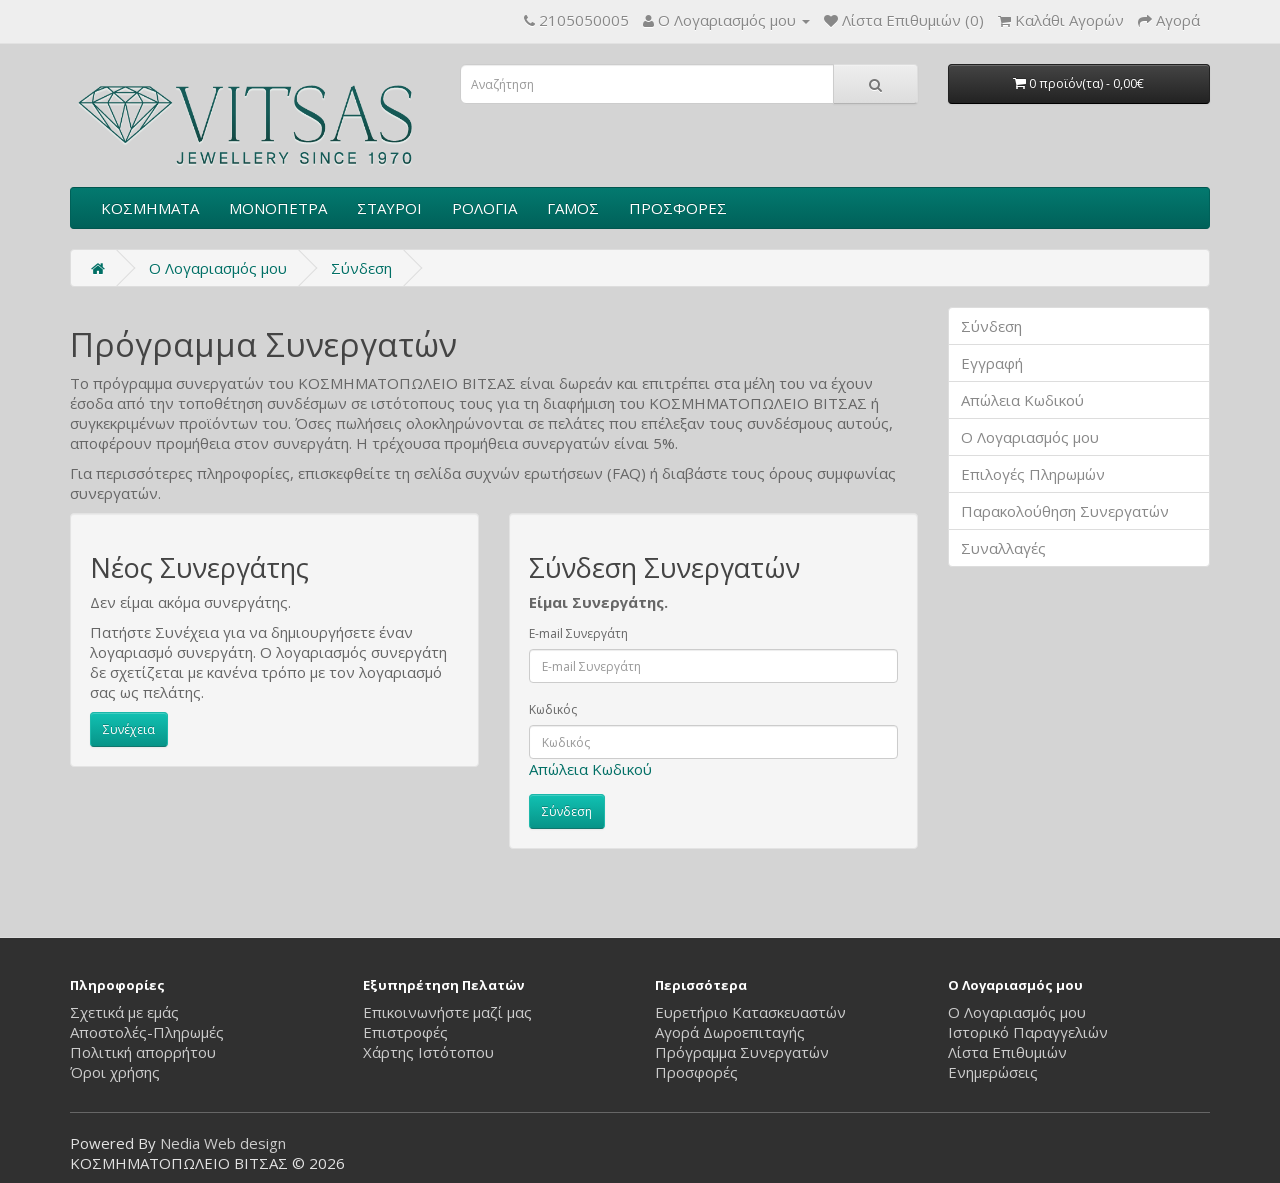  I want to click on Χάρτης Ιστότοπου, so click(428, 1052).